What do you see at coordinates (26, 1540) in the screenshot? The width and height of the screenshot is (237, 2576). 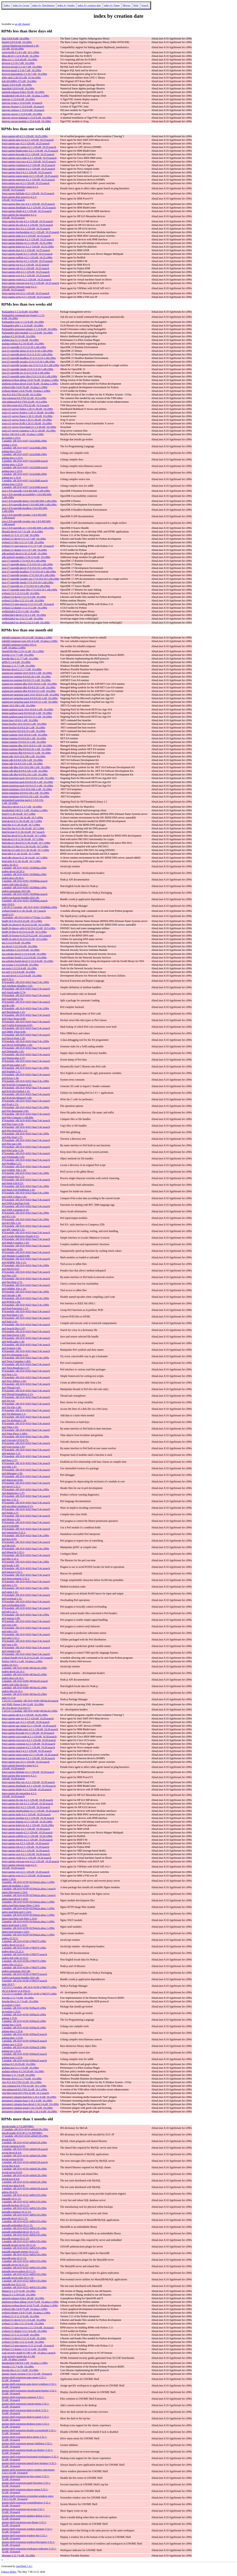 I see `perl-less-0.03-474.module_el8.10.0+4162+0aac7c4c.noarch` at bounding box center [26, 1540].